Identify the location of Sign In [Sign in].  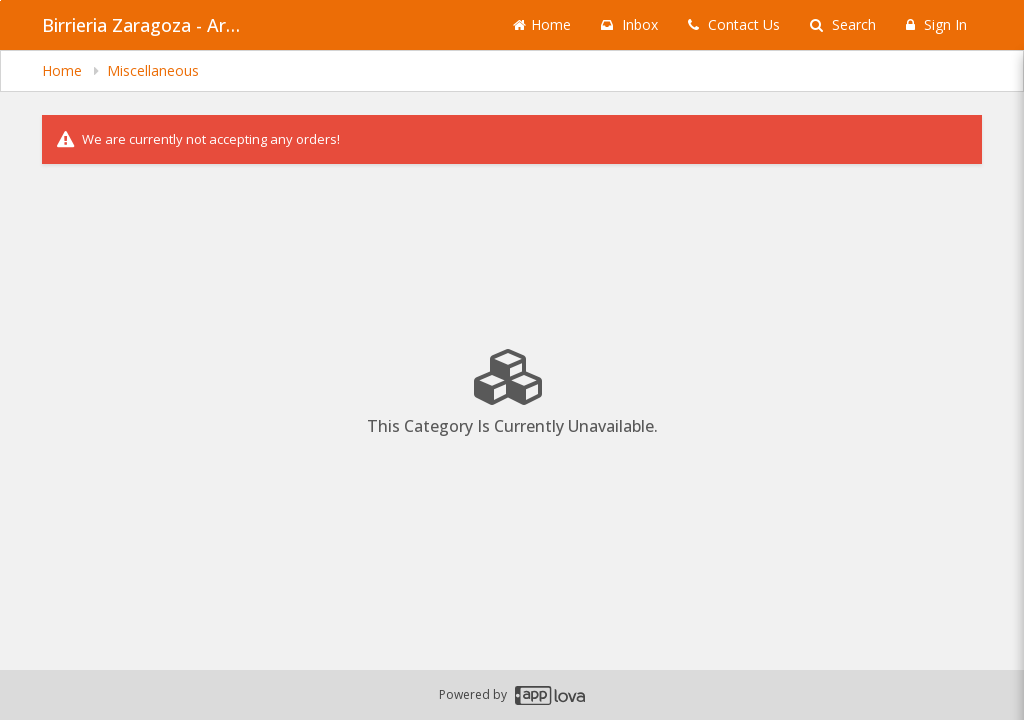
(936, 24).